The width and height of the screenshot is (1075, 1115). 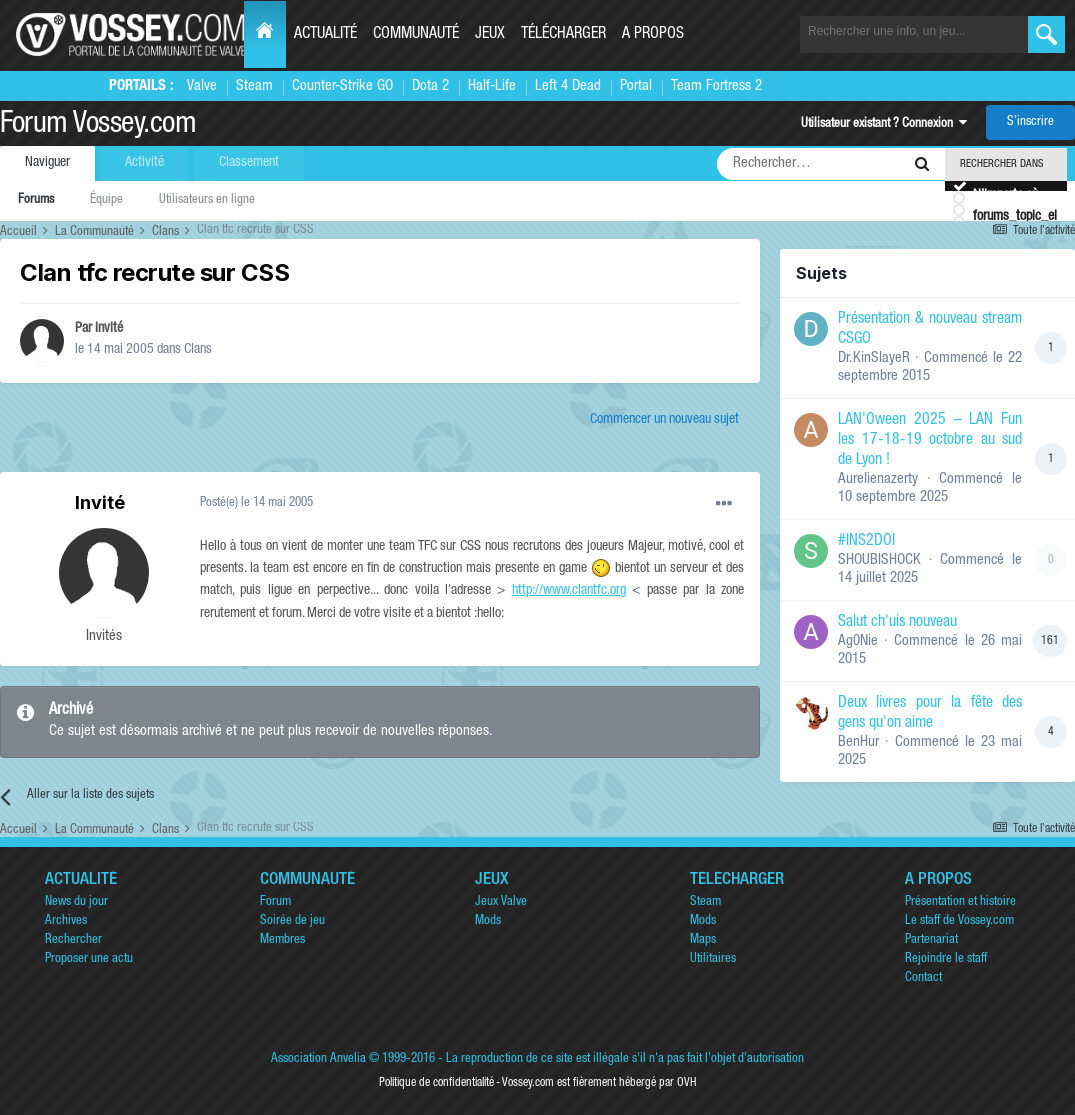 What do you see at coordinates (282, 940) in the screenshot?
I see `Membres` at bounding box center [282, 940].